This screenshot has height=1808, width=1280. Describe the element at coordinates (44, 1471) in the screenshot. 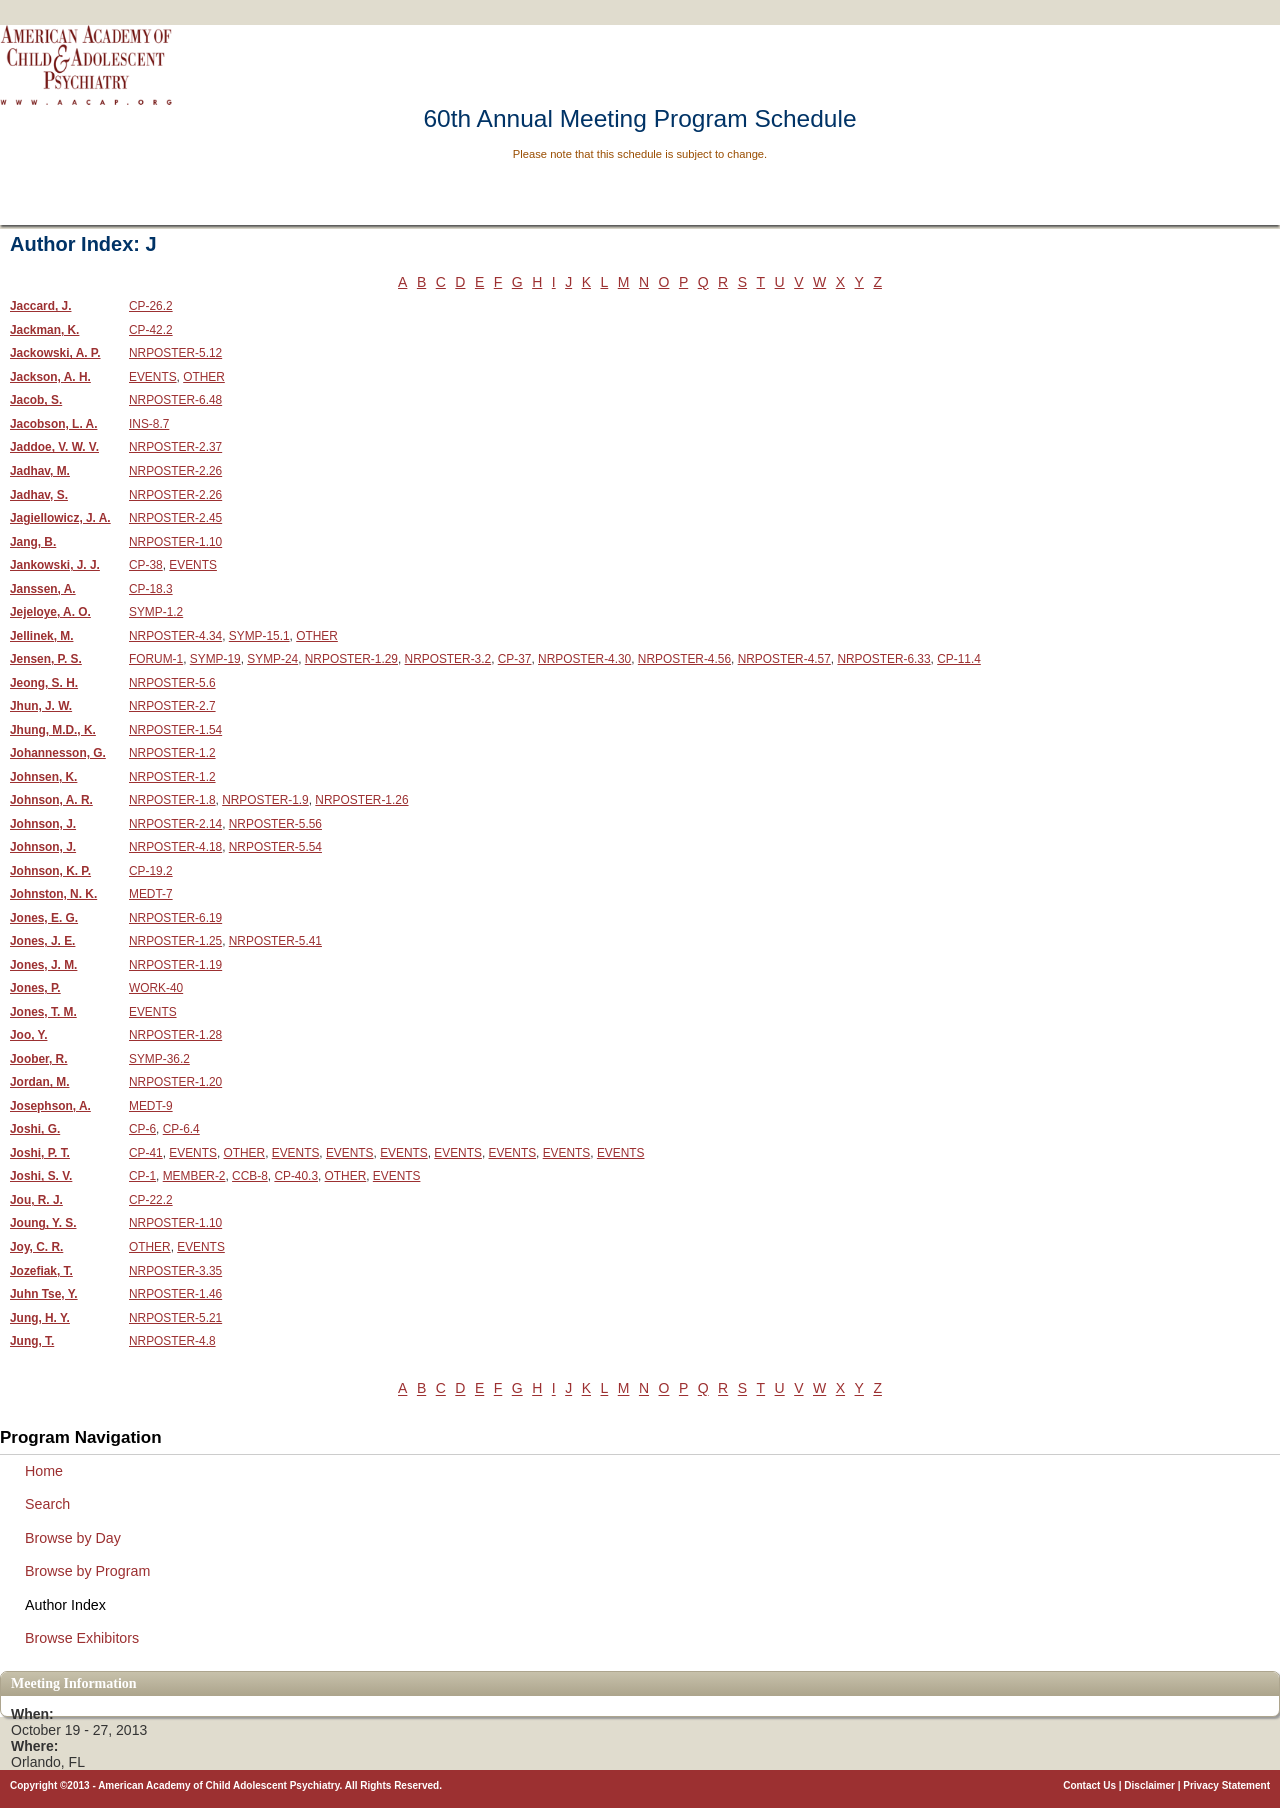

I see `Home` at that location.